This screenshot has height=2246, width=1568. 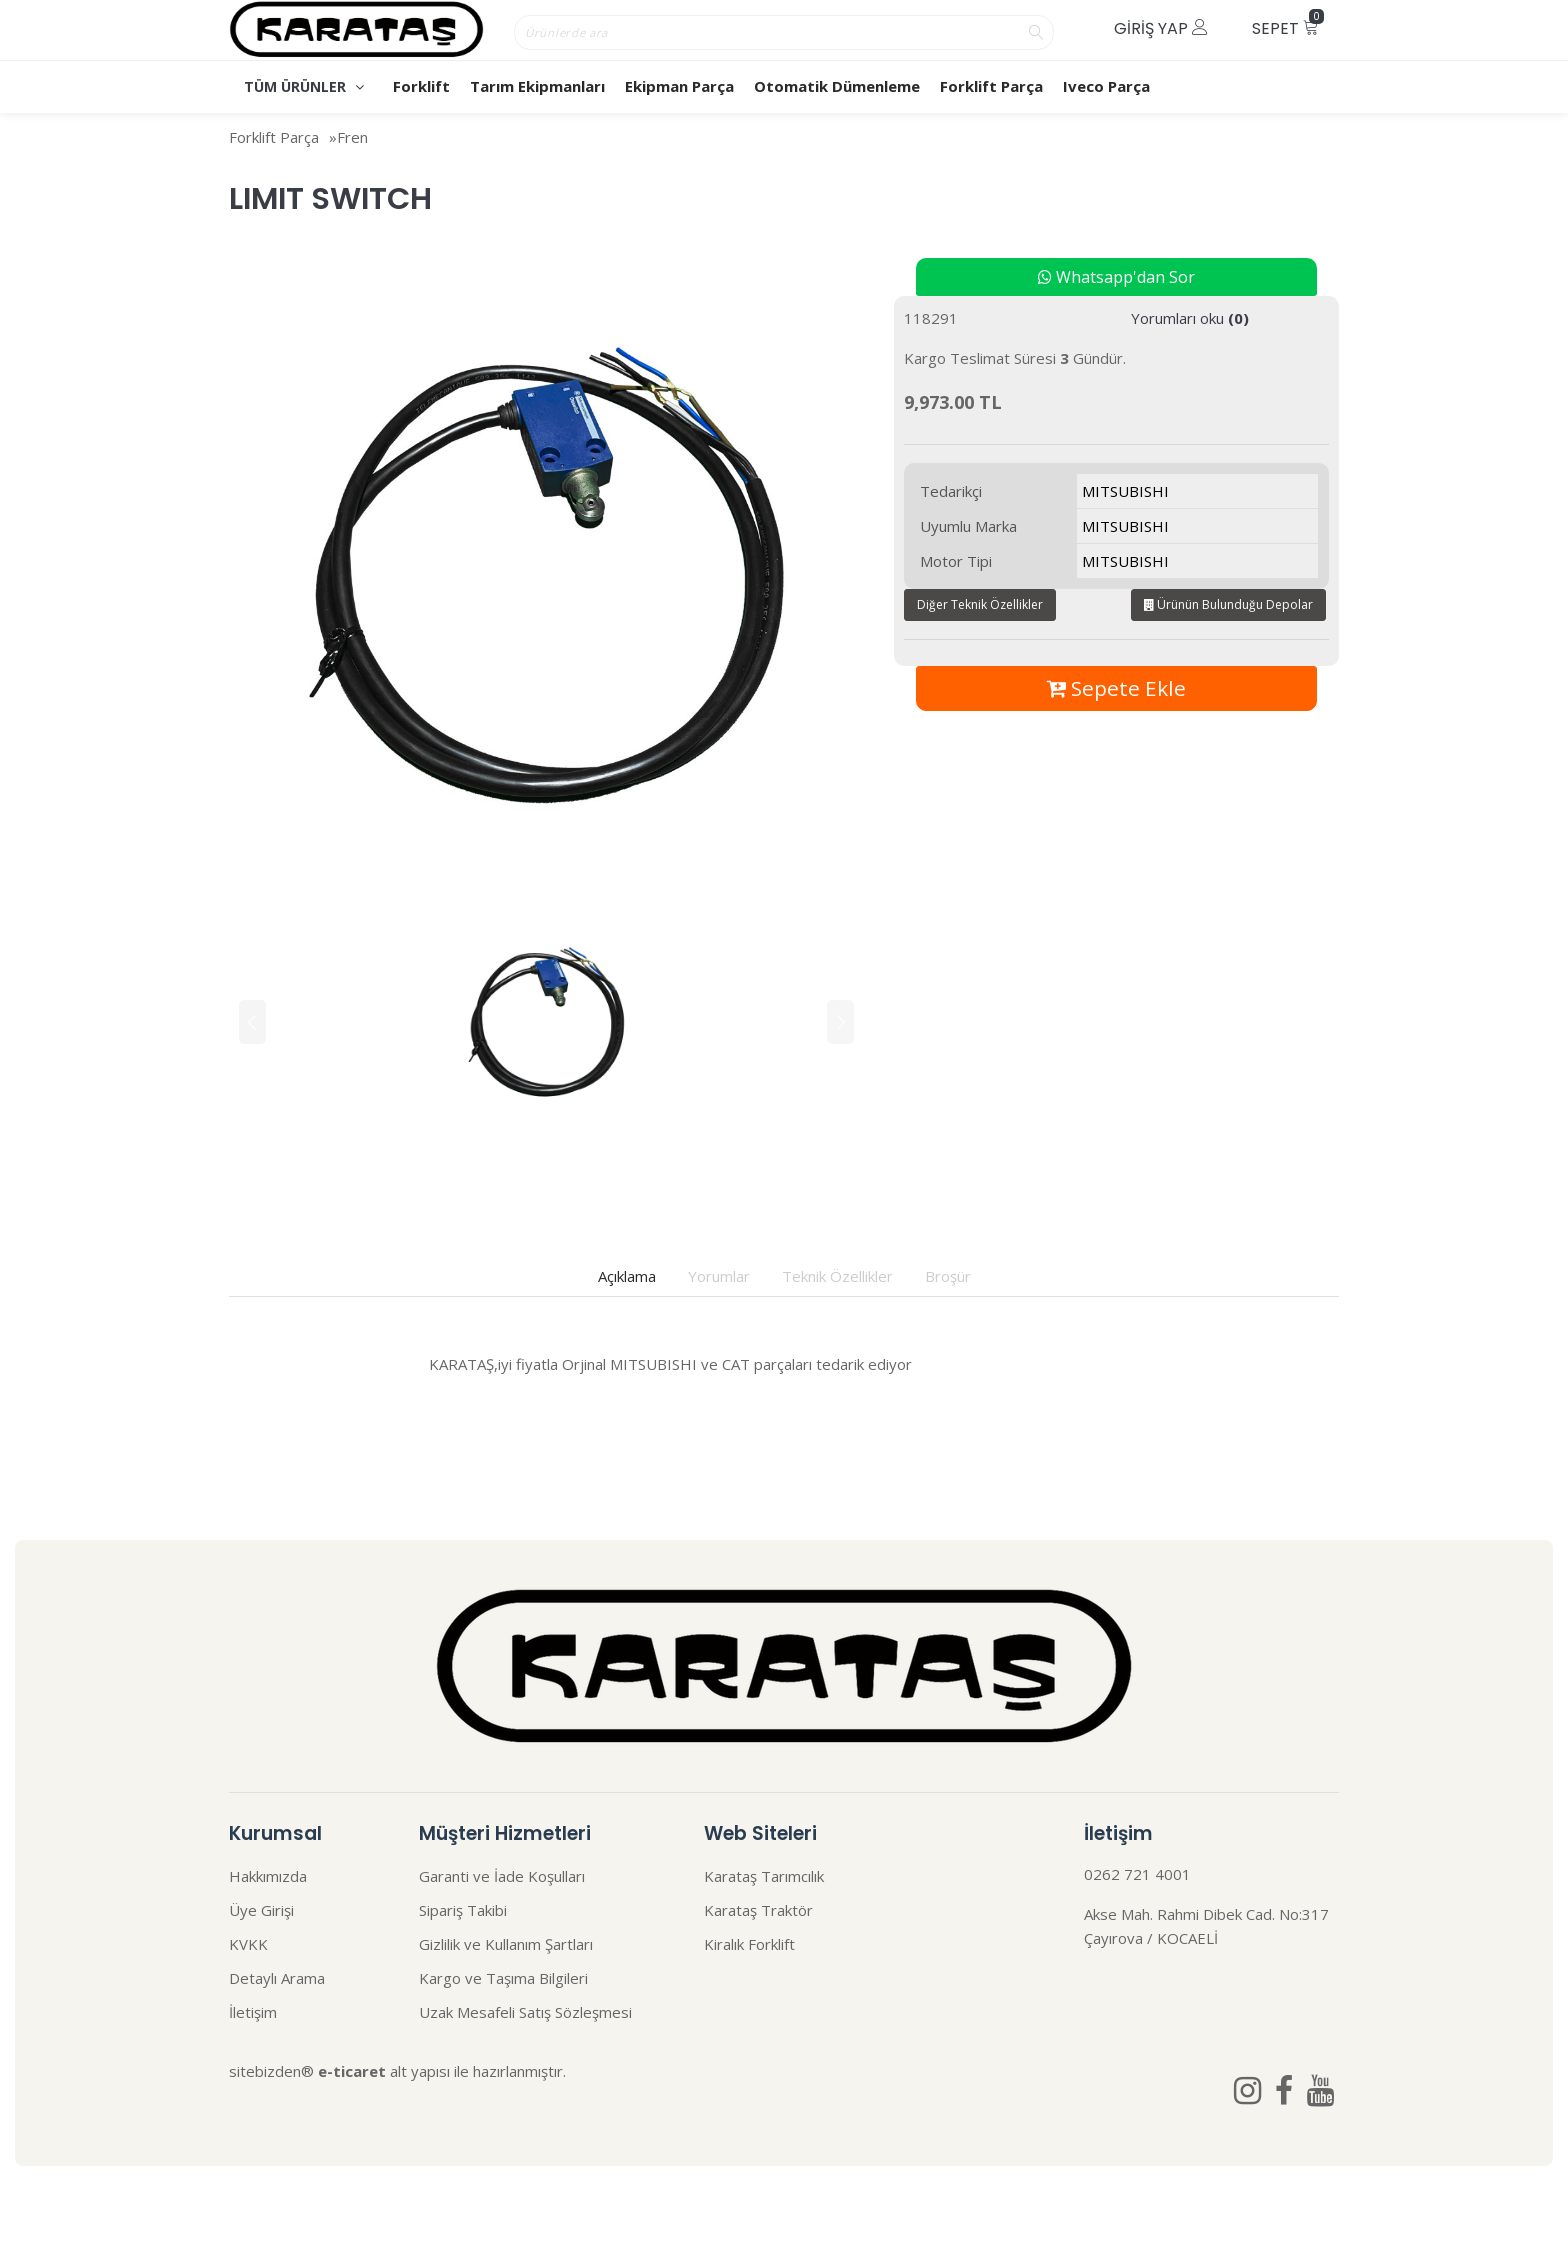 What do you see at coordinates (1288, 24) in the screenshot?
I see `Sepet` at bounding box center [1288, 24].